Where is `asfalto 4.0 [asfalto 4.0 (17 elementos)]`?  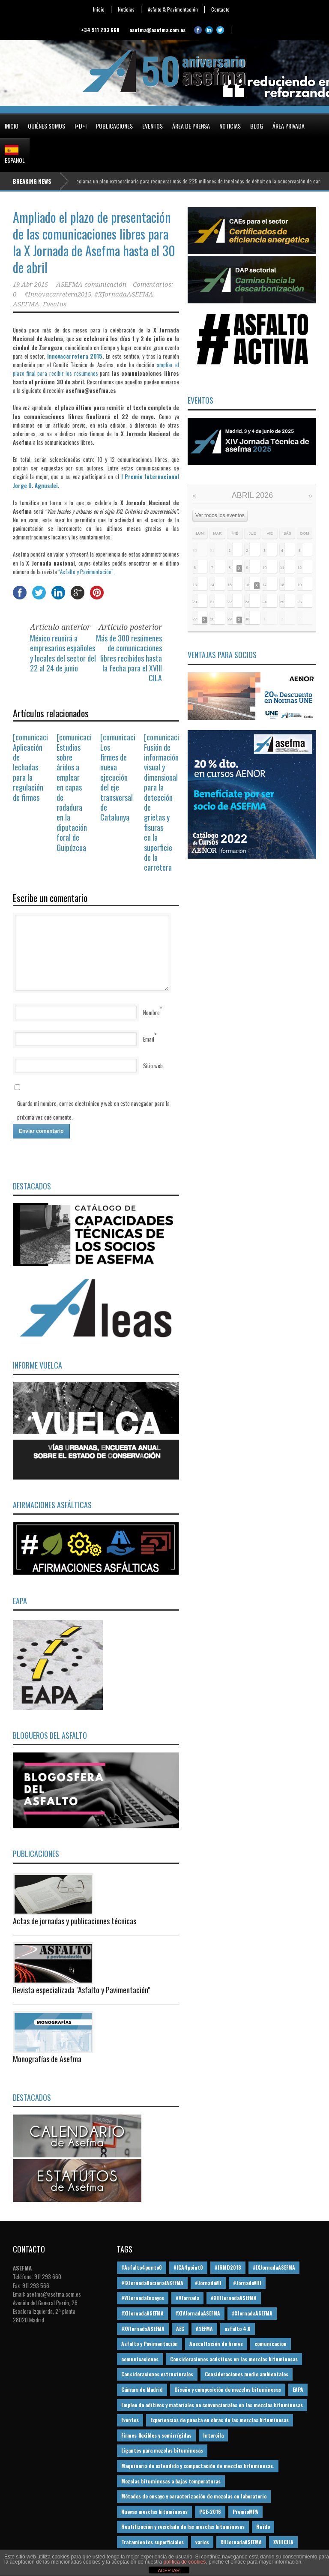 asfalto 4.0 [asfalto 4.0 (17 elementos)] is located at coordinates (237, 2328).